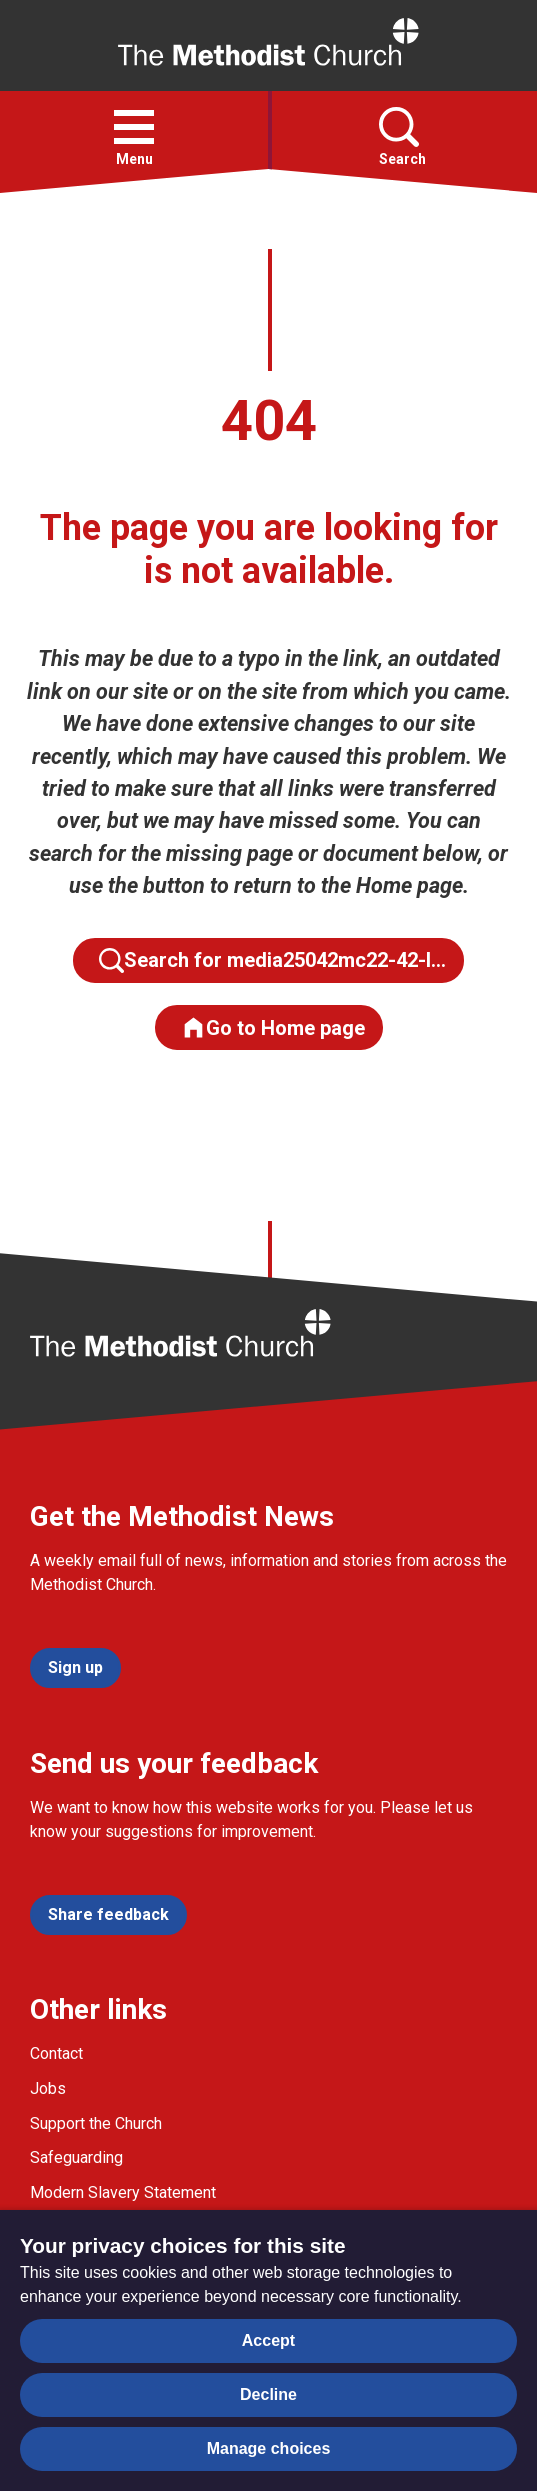  Describe the element at coordinates (269, 2448) in the screenshot. I see `Manage choices` at that location.